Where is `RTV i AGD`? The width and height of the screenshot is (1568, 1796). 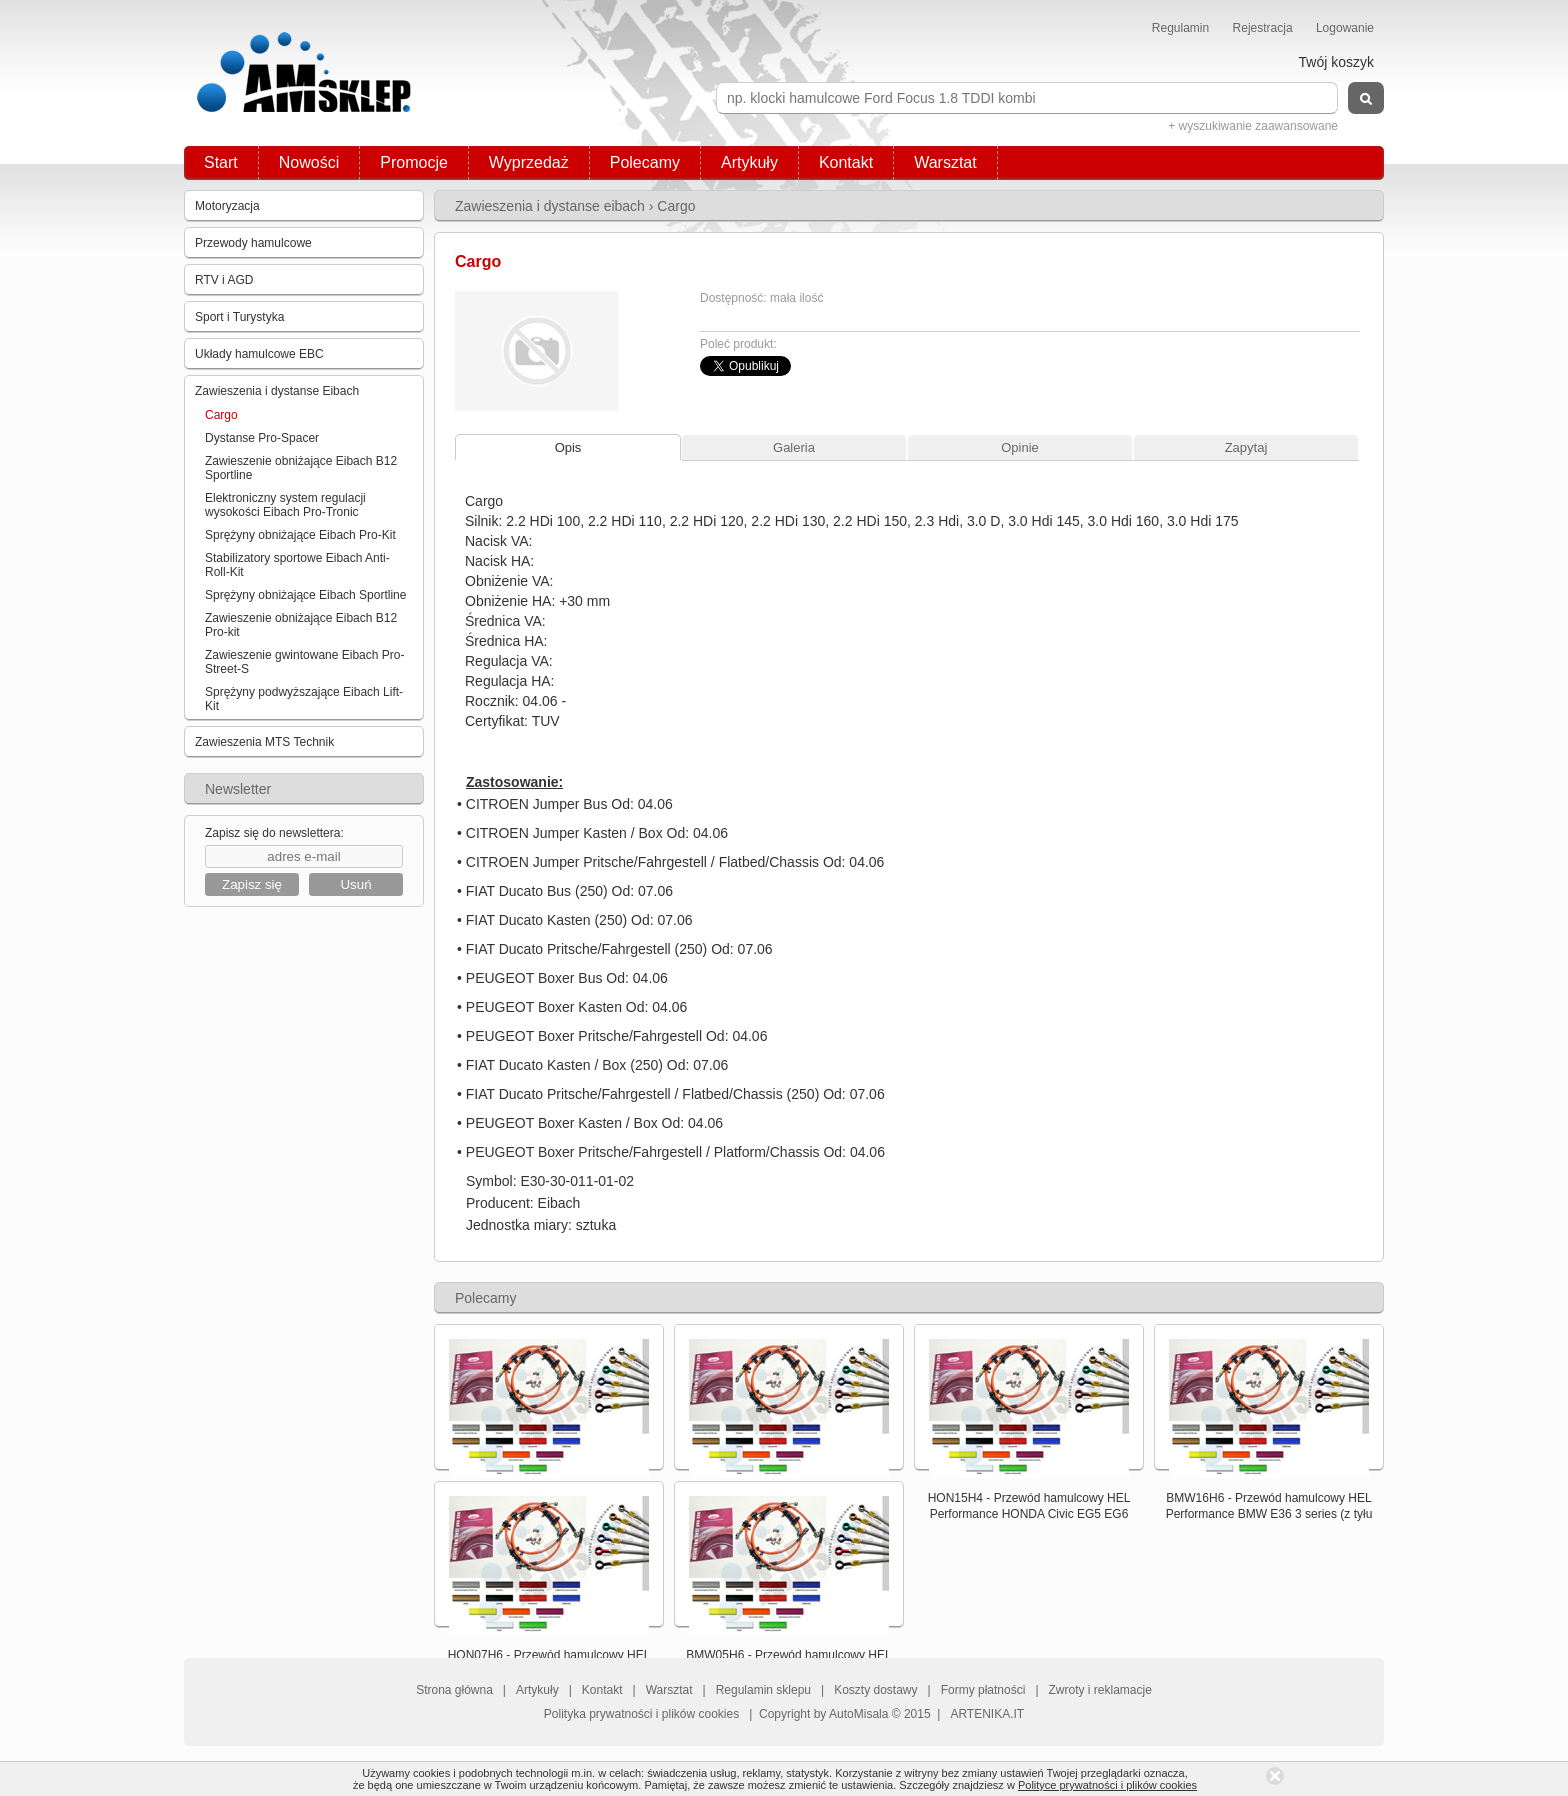 RTV i AGD is located at coordinates (224, 280).